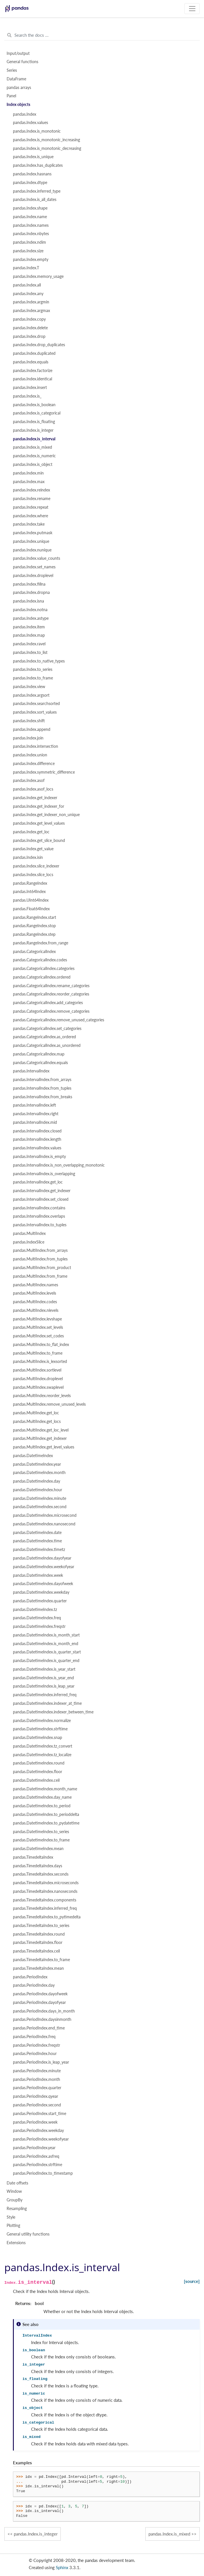  Describe the element at coordinates (41, 1840) in the screenshot. I see `pandas.DatetimeIndex.to_frame` at that location.